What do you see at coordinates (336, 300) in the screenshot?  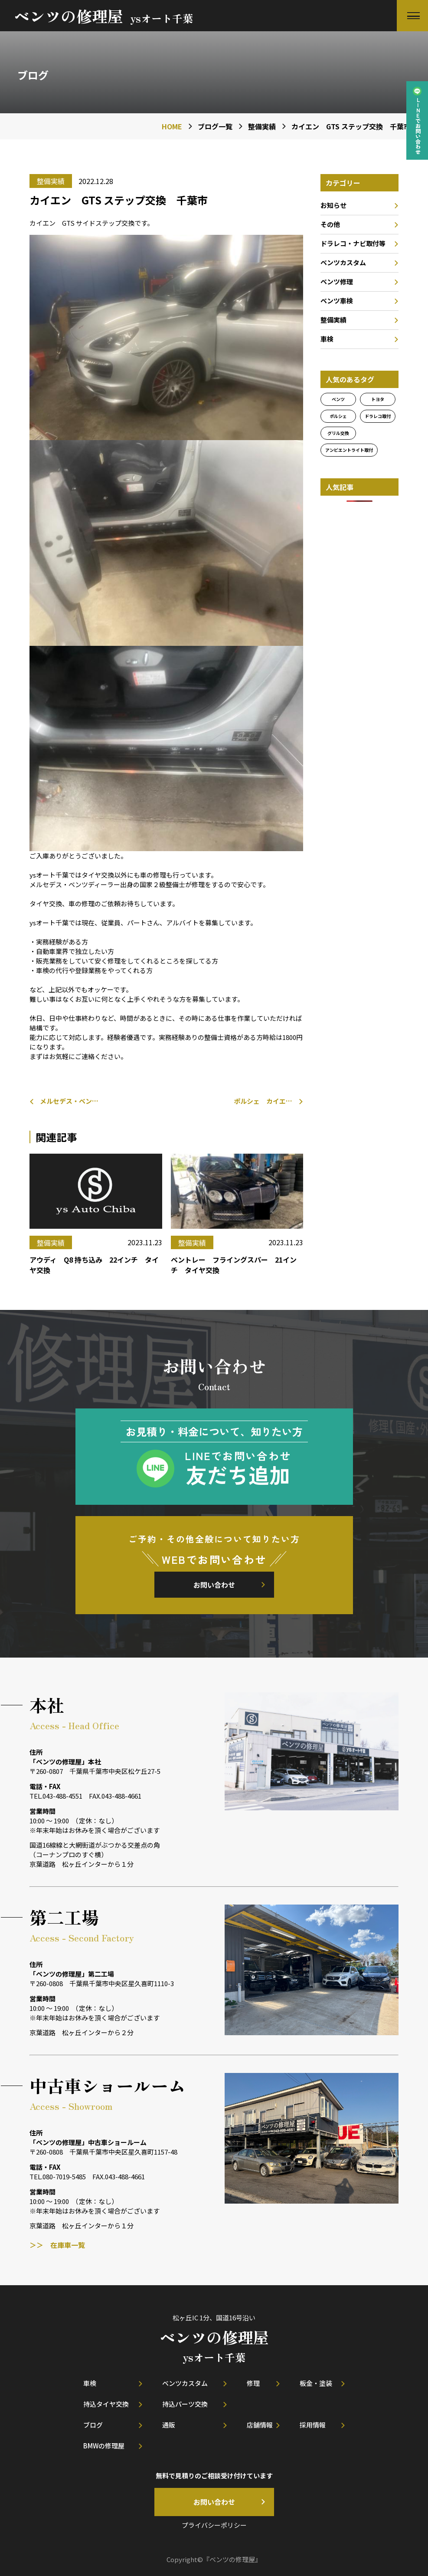 I see `ベンツ車検` at bounding box center [336, 300].